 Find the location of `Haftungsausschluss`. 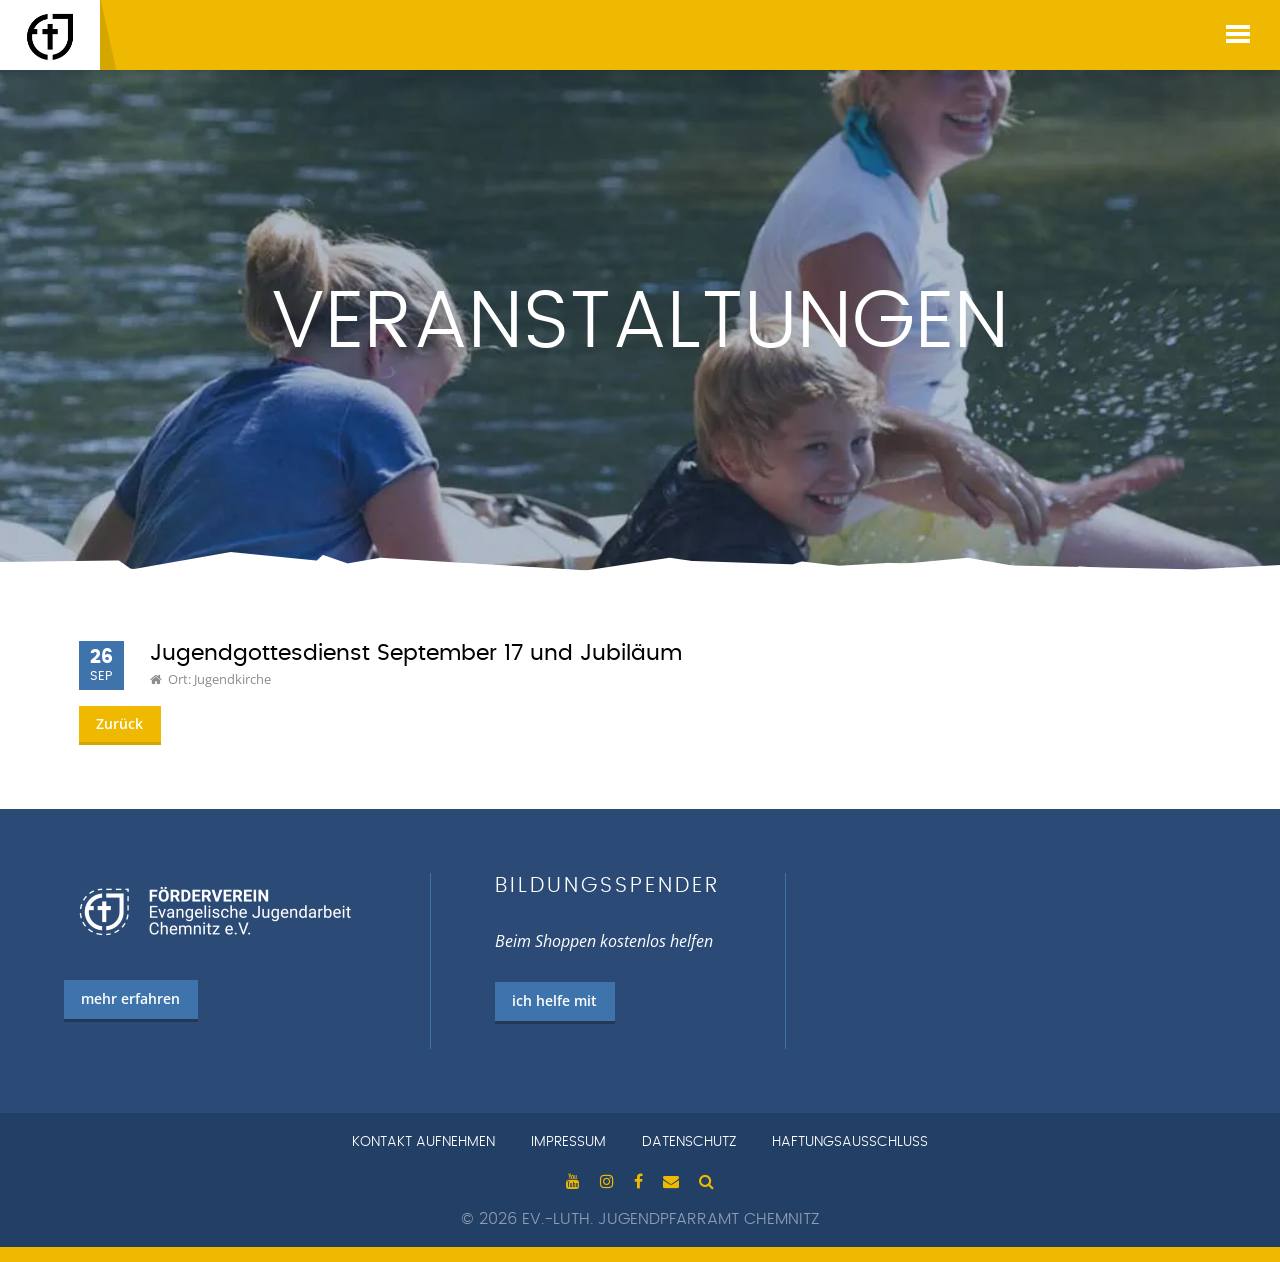

Haftungsausschluss is located at coordinates (850, 1142).